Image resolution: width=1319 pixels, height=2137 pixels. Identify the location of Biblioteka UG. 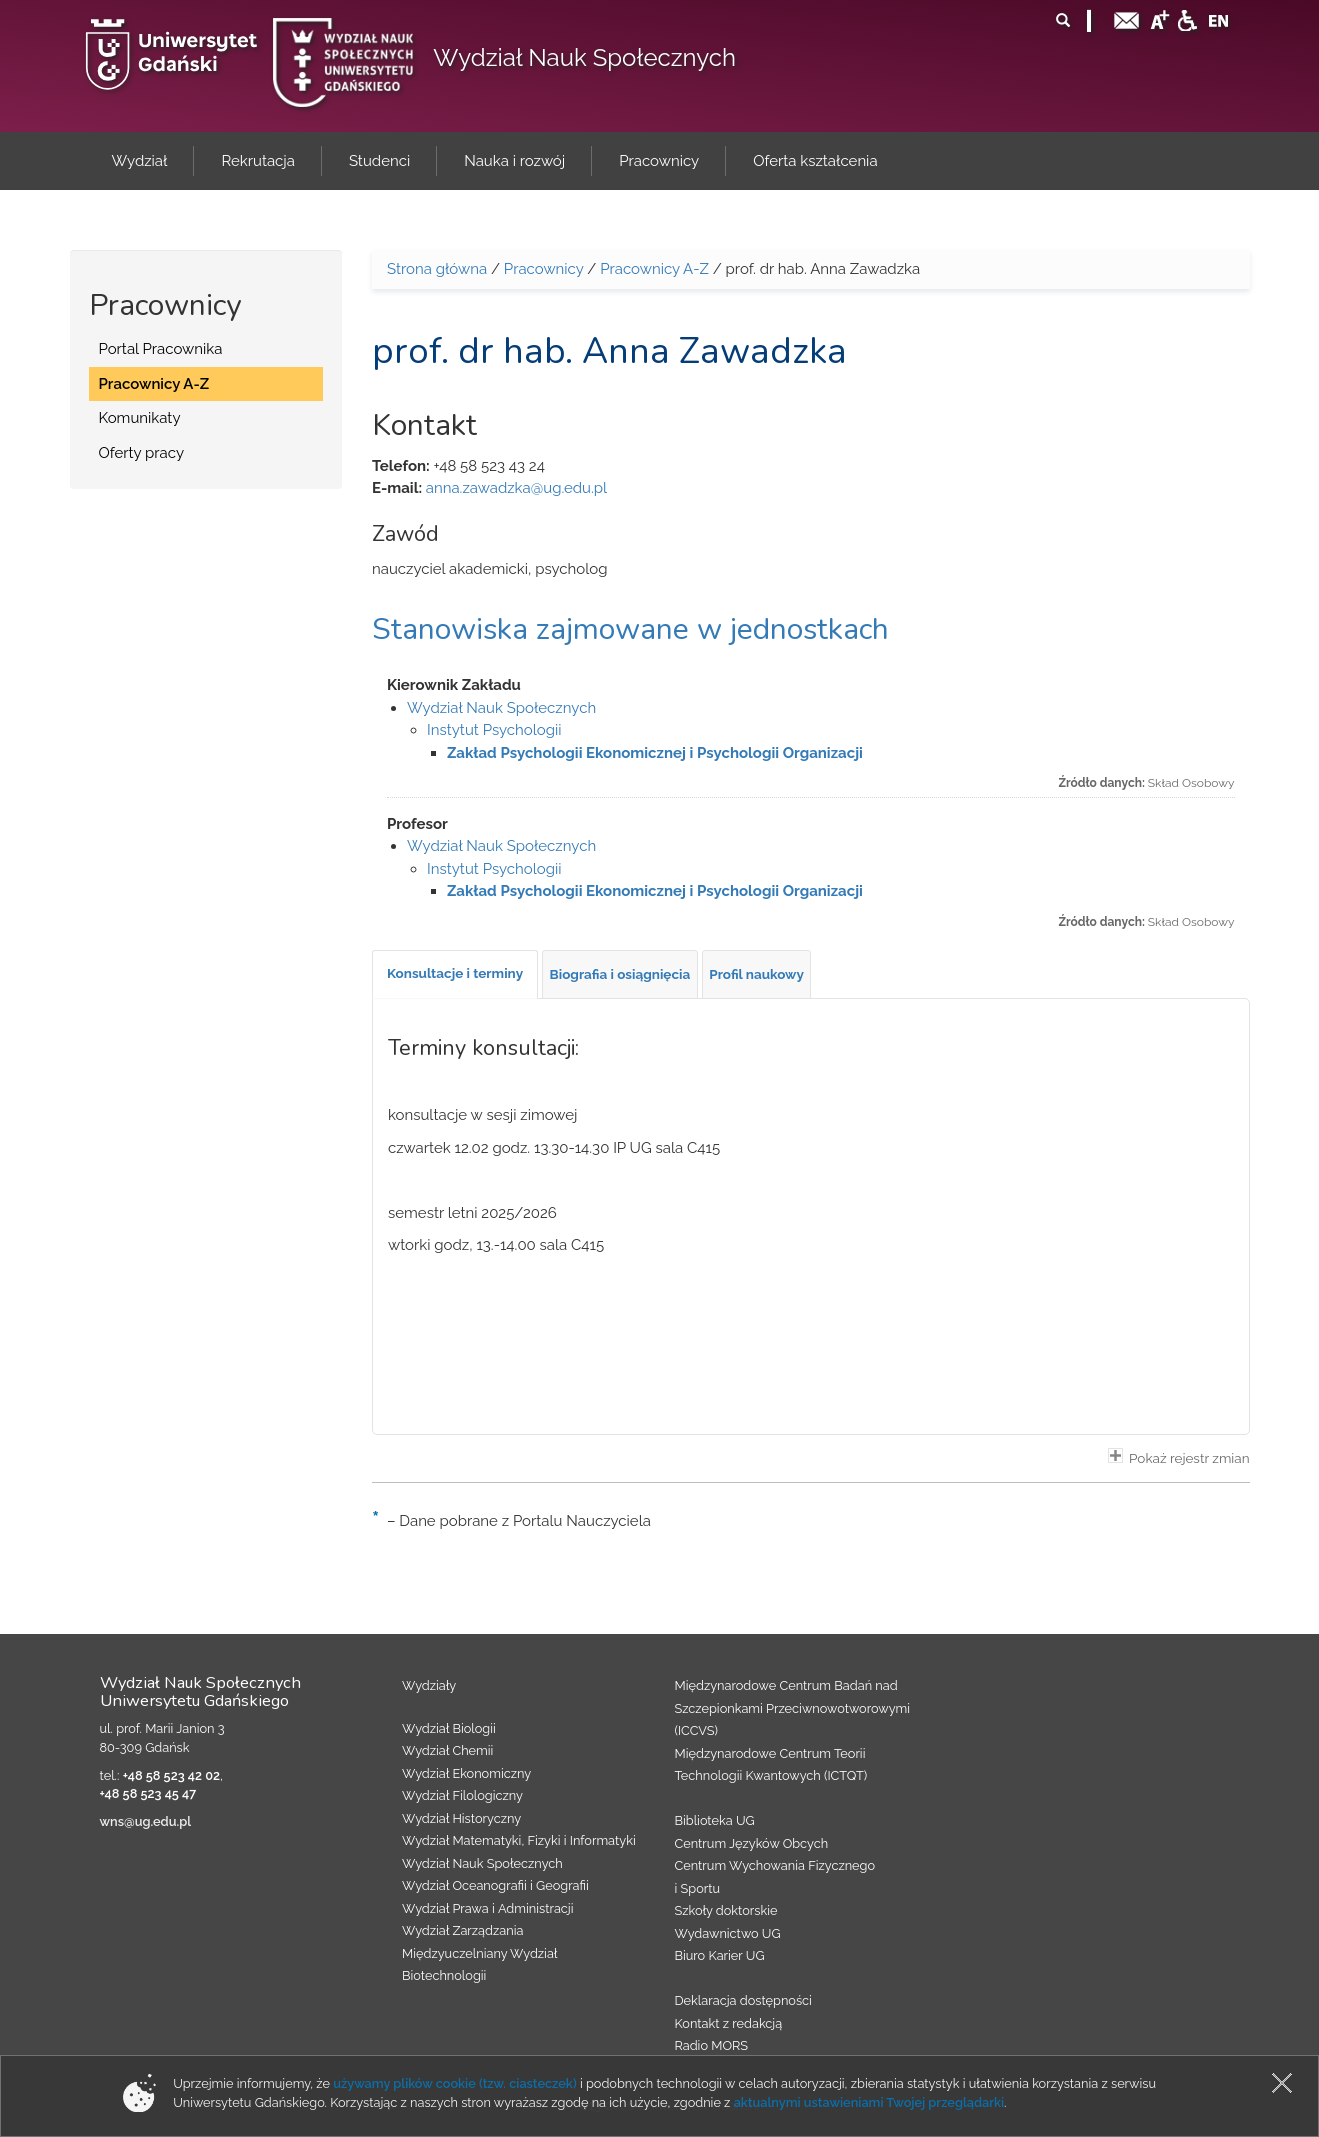
(715, 1820).